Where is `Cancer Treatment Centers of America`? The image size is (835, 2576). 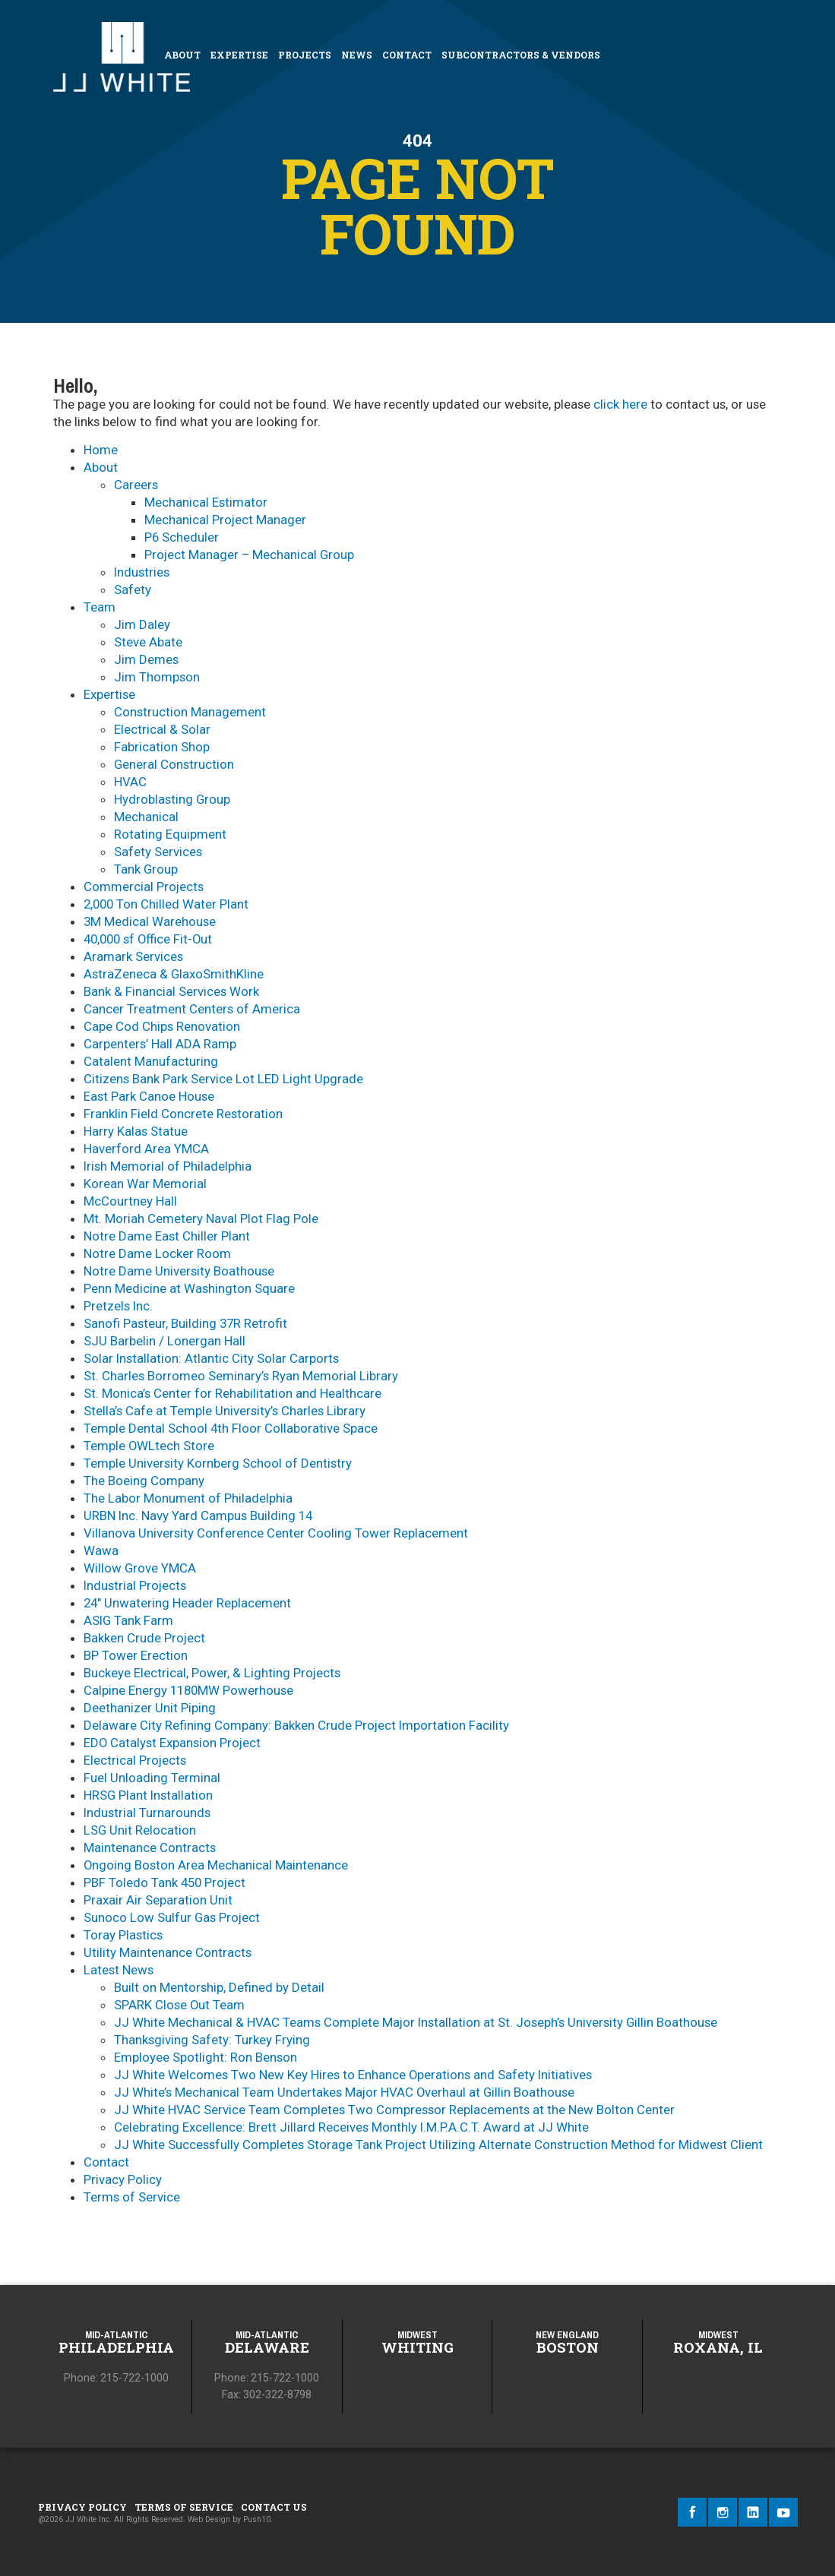
Cancer Treatment Centers of America is located at coordinates (192, 1008).